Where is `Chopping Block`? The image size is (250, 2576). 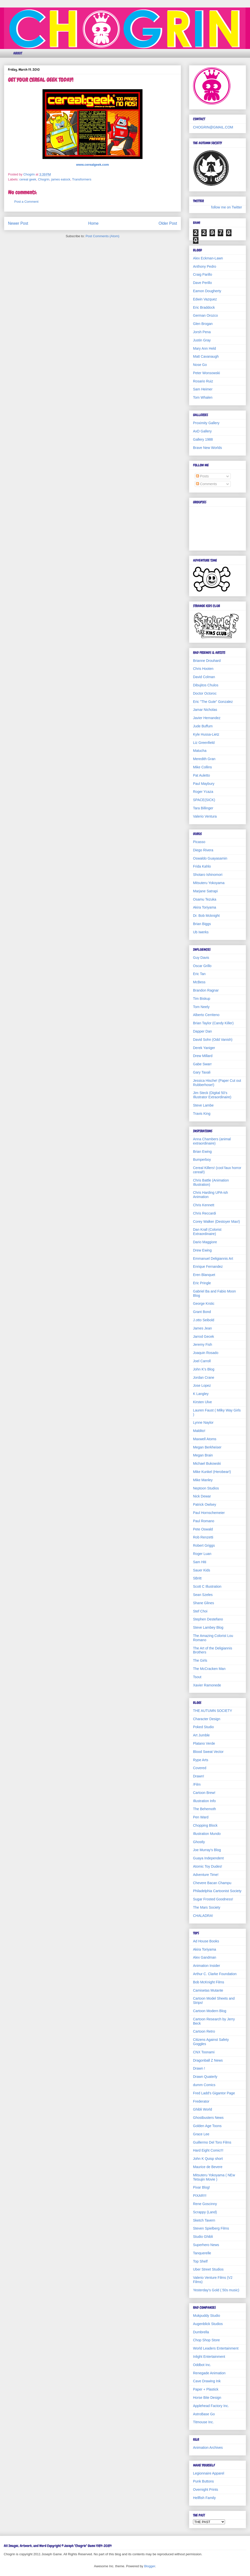 Chopping Block is located at coordinates (205, 1825).